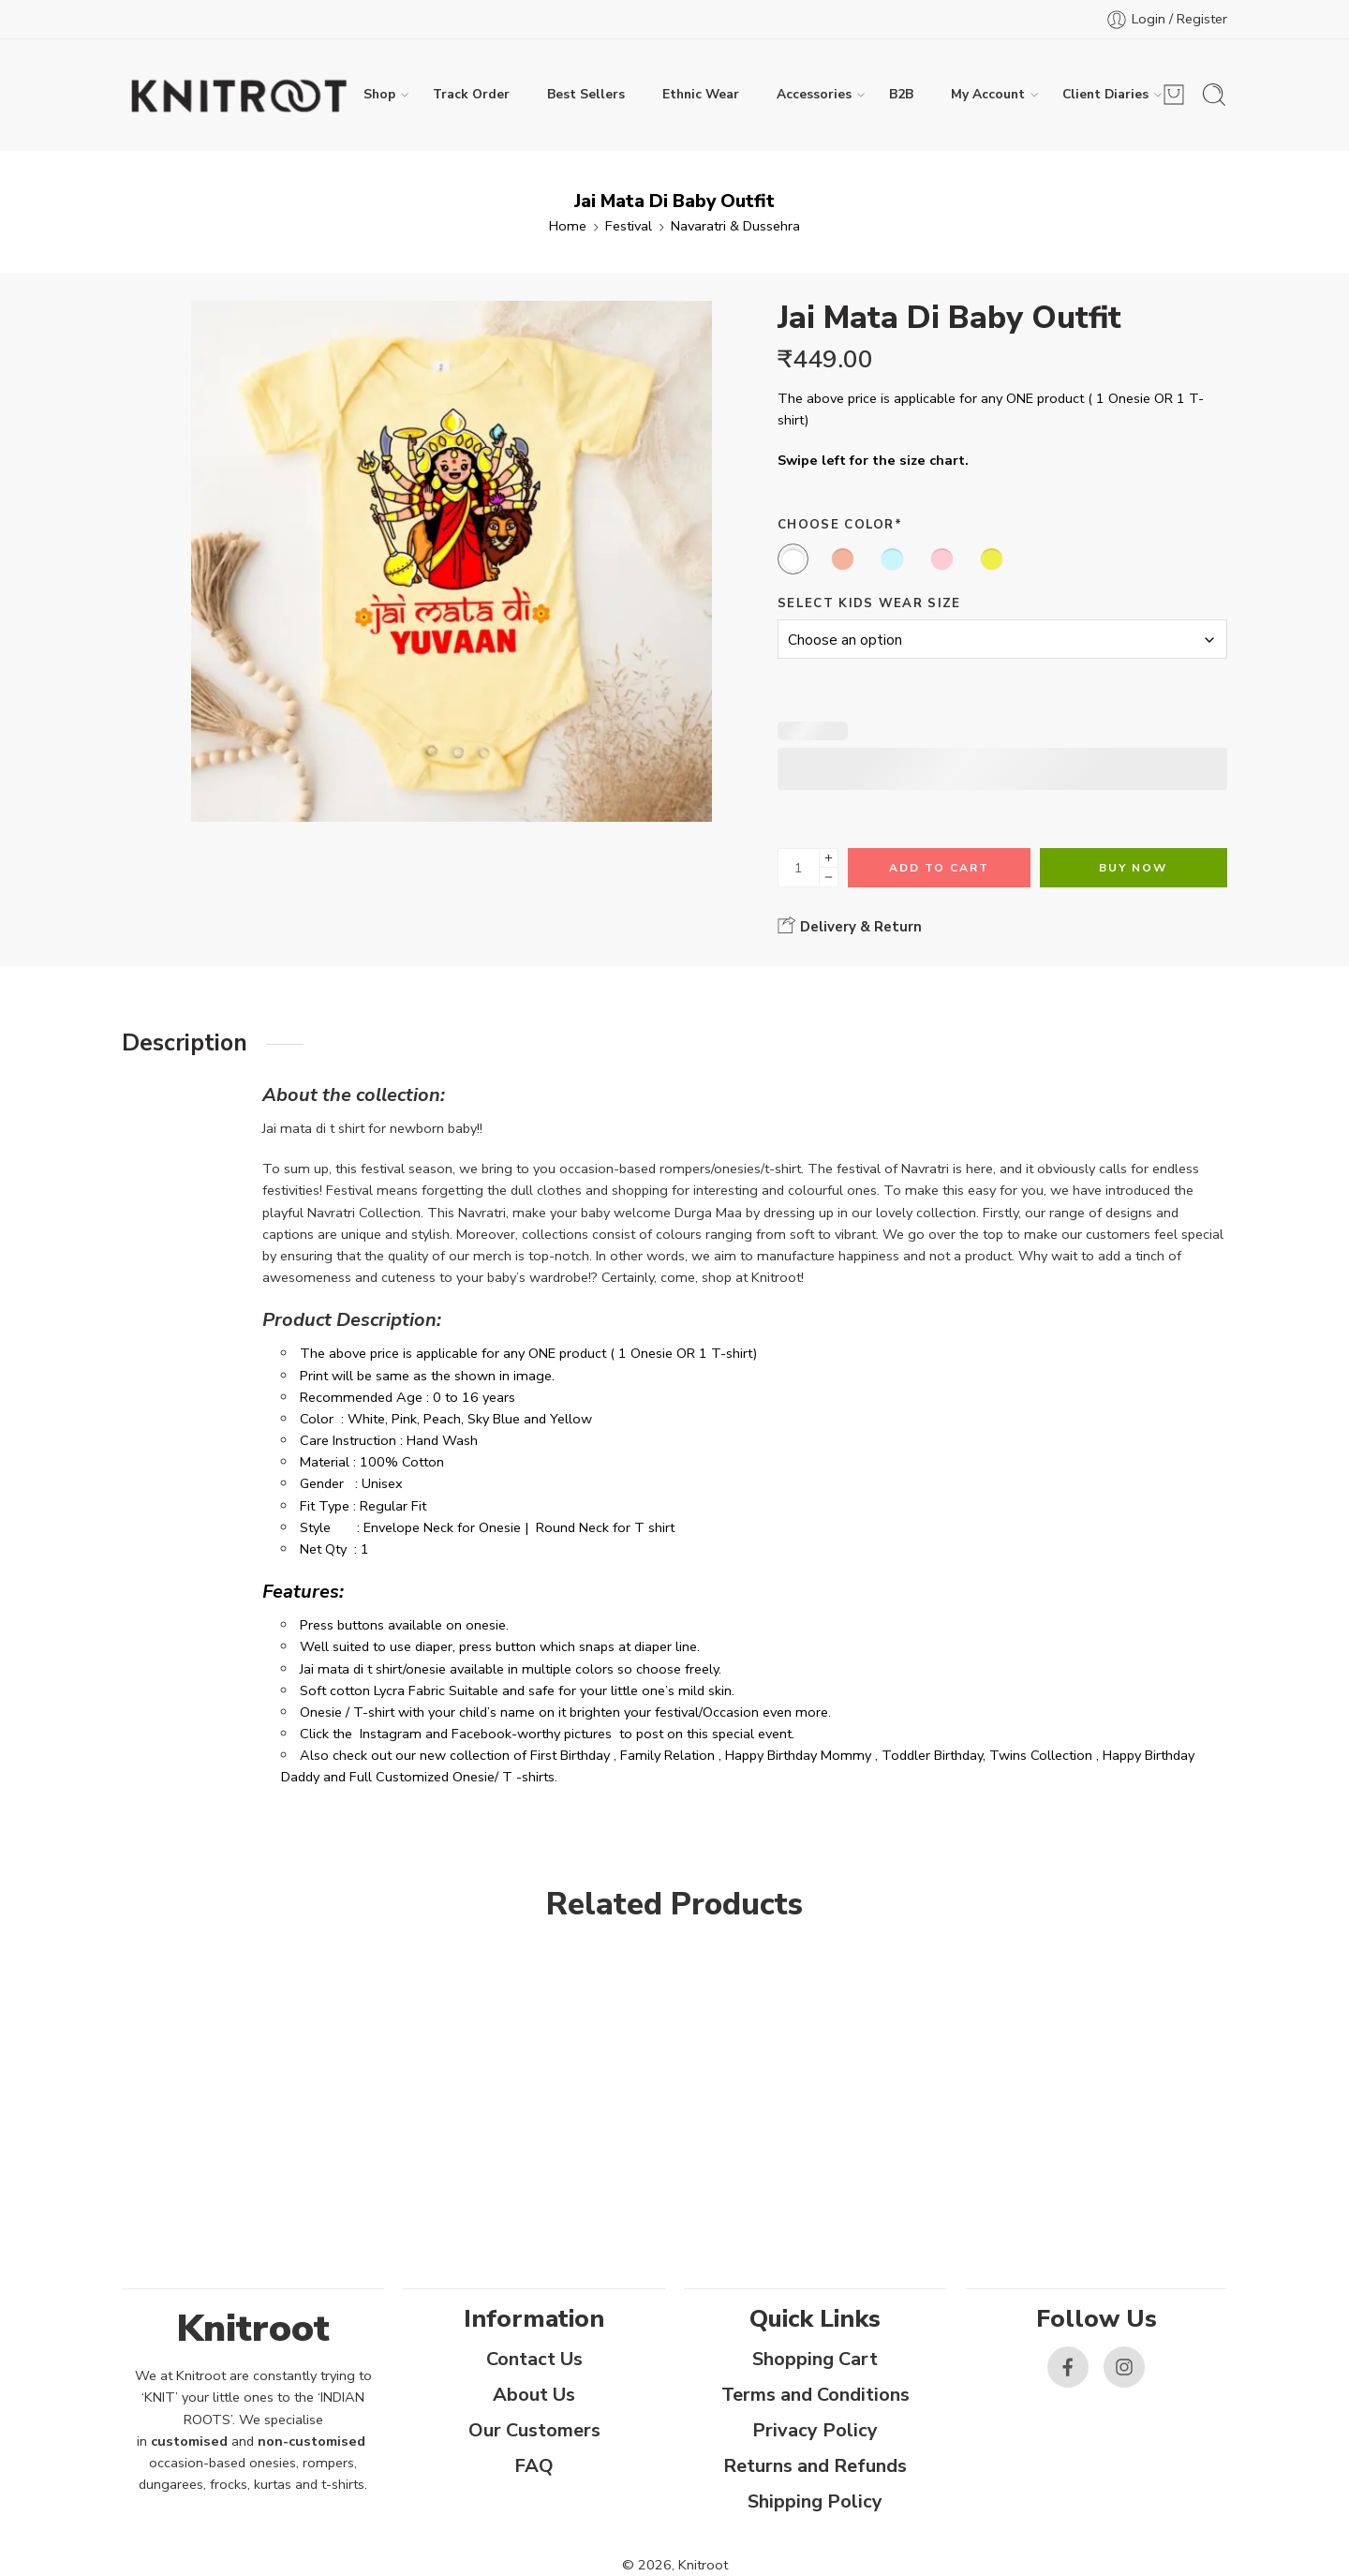 This screenshot has height=2576, width=1349. What do you see at coordinates (828, 858) in the screenshot?
I see `[Plus]` at bounding box center [828, 858].